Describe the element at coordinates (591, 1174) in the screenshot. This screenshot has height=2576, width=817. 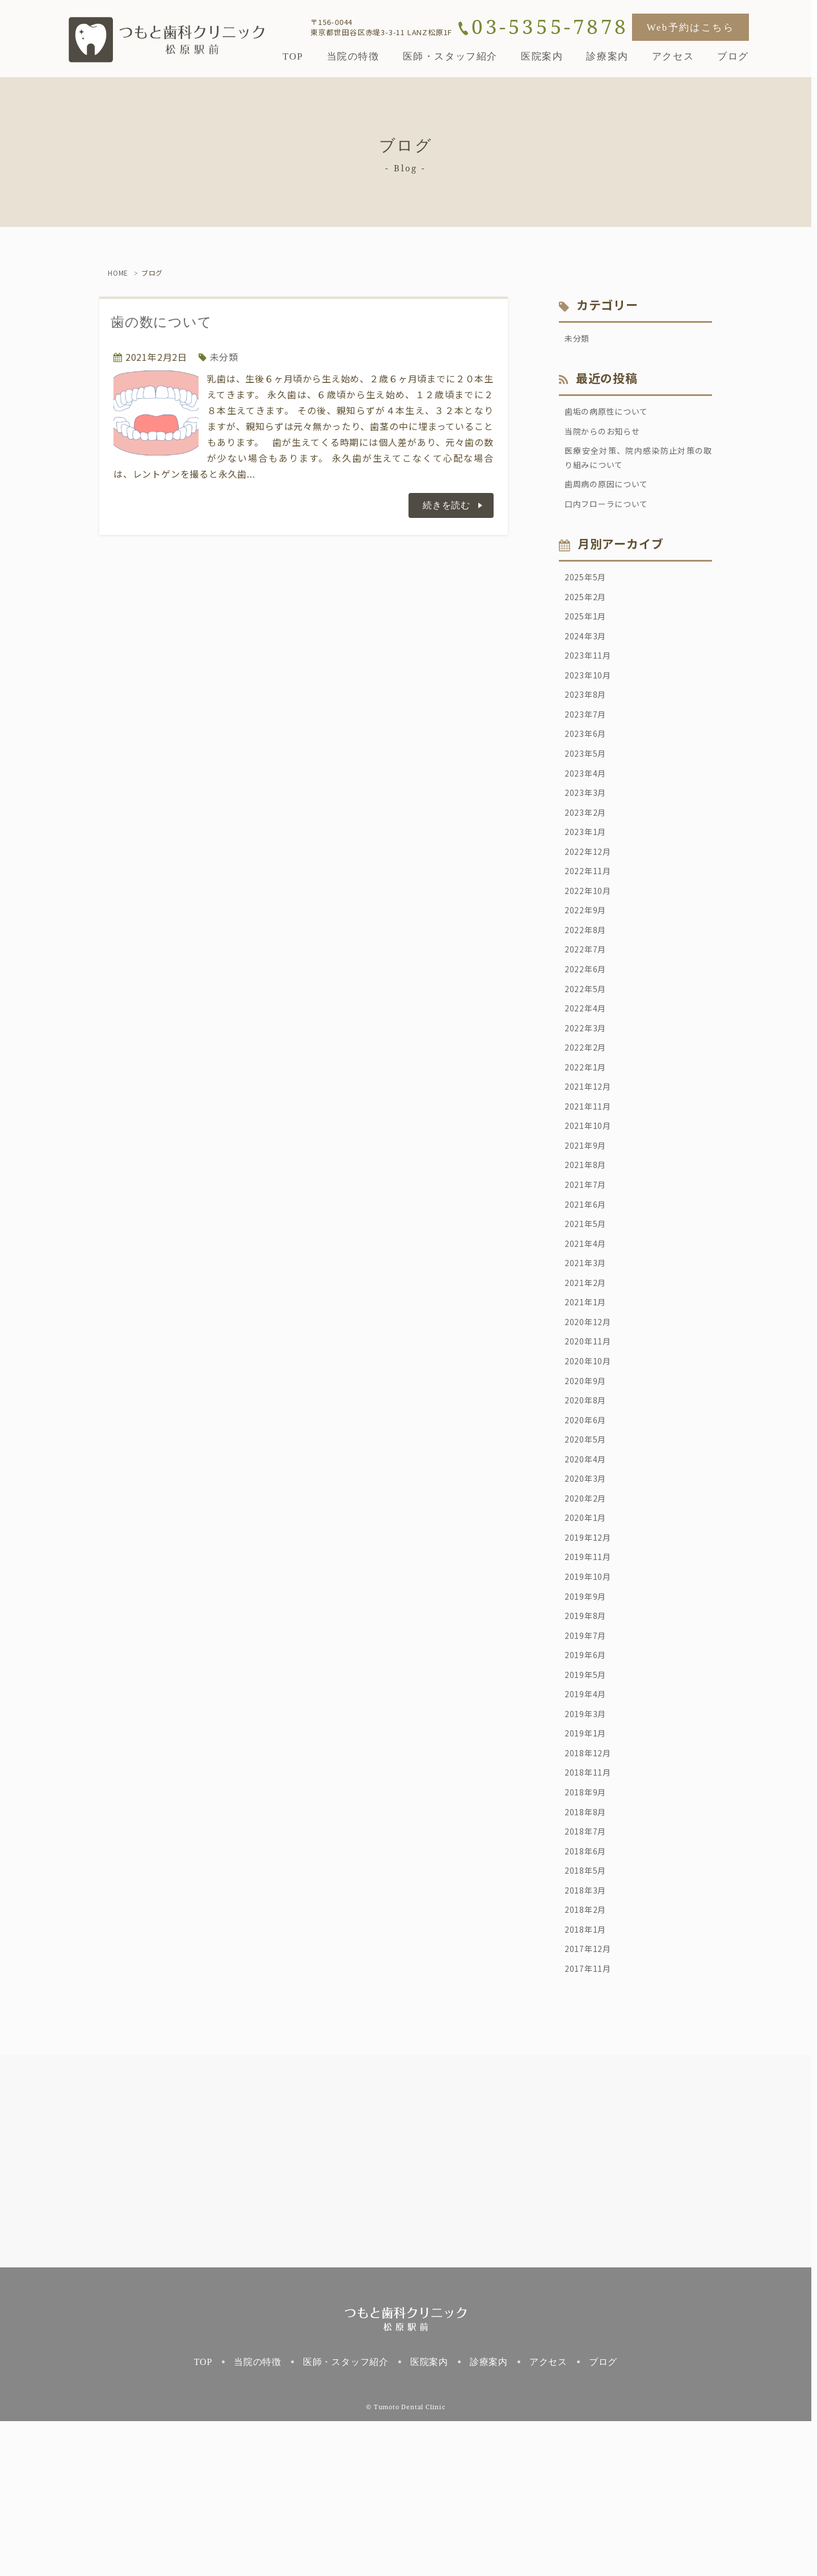
I see `2021年11月` at that location.